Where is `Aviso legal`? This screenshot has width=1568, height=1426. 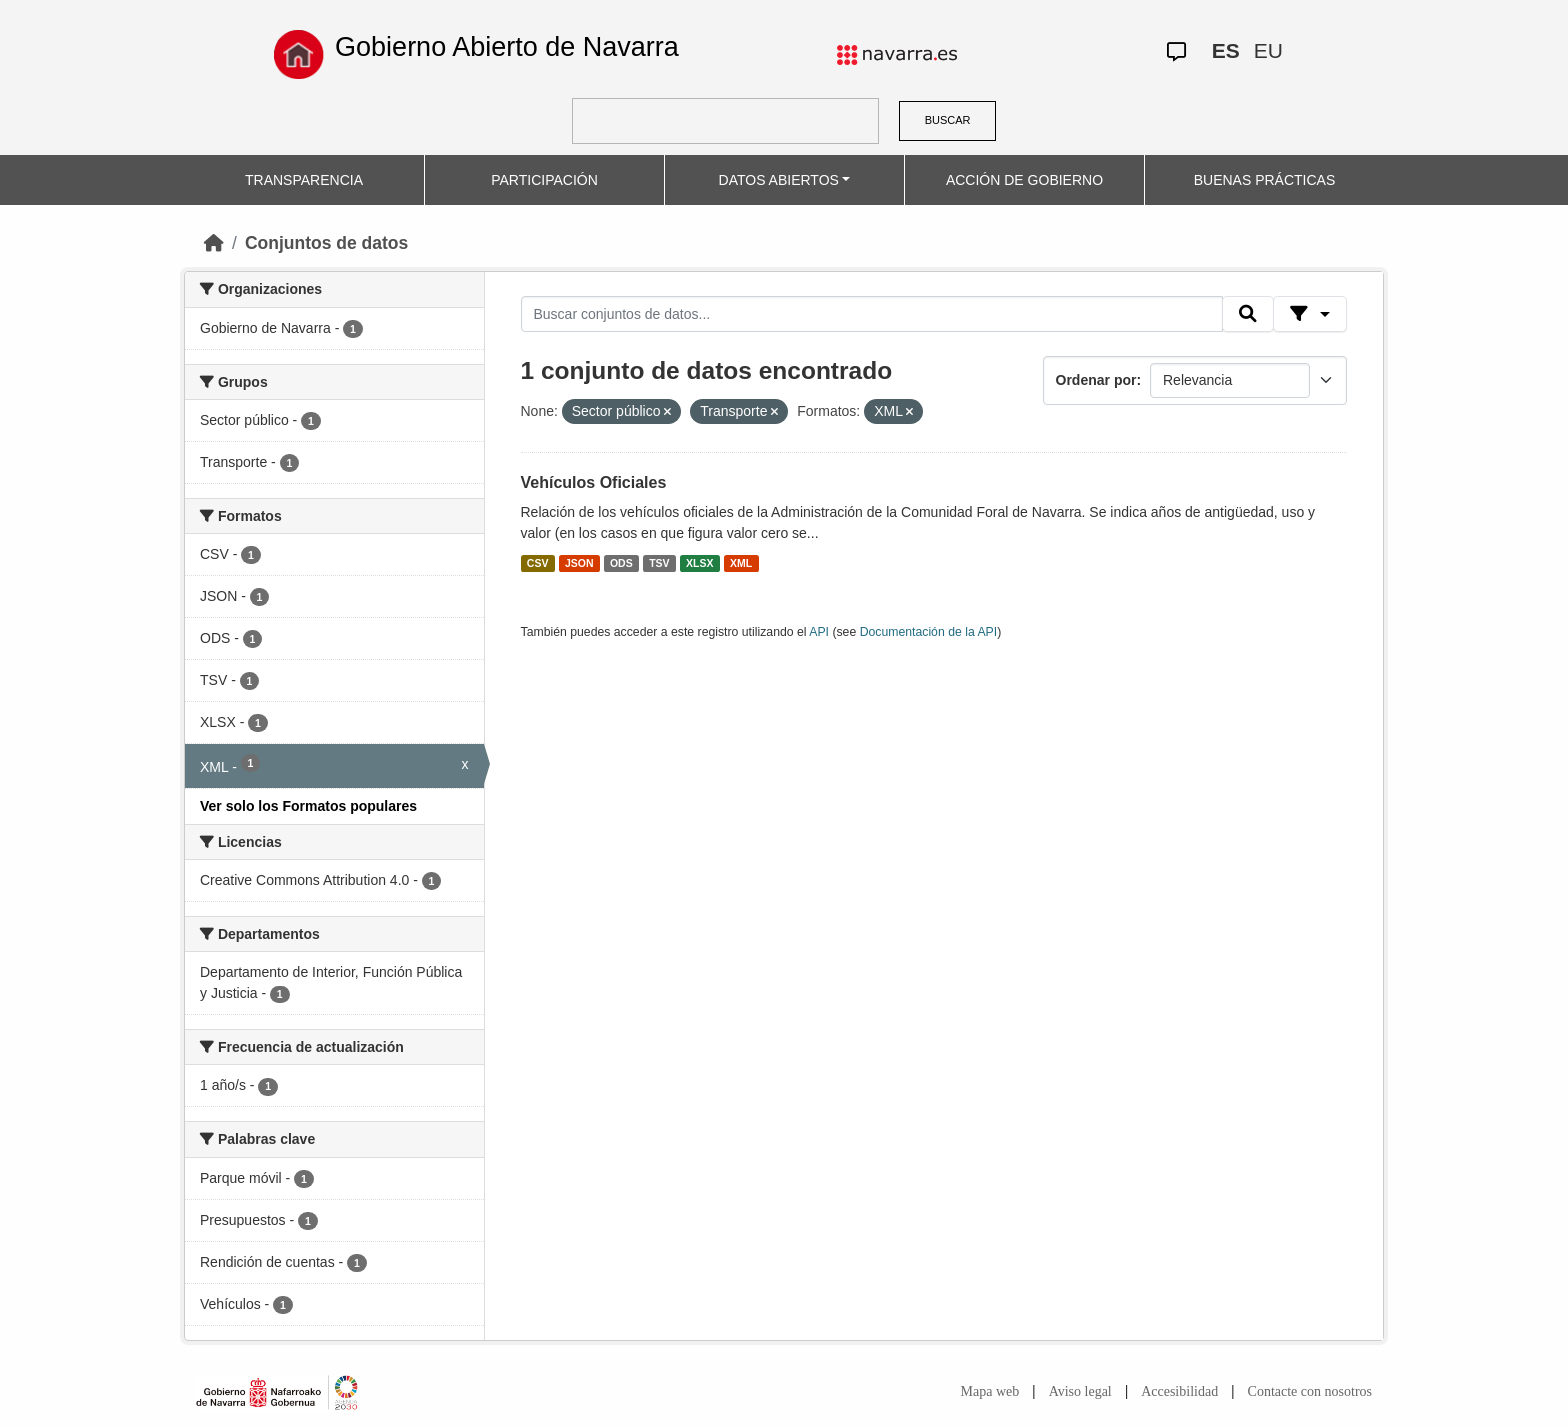 Aviso legal is located at coordinates (1080, 1391).